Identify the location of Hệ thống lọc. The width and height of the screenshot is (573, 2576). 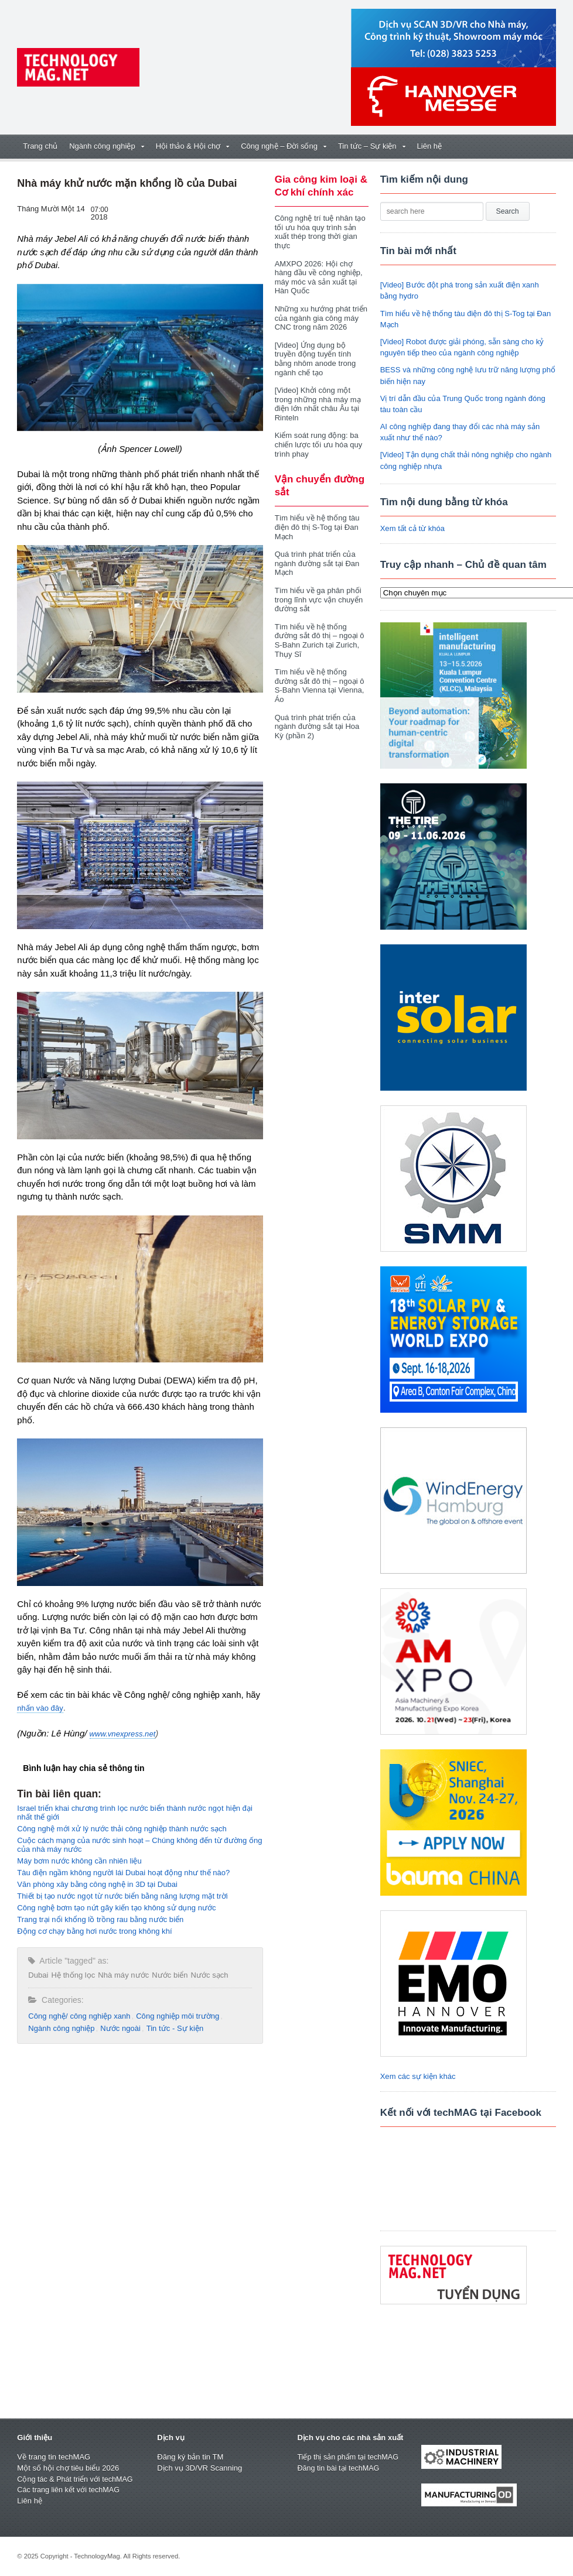
(72, 1975).